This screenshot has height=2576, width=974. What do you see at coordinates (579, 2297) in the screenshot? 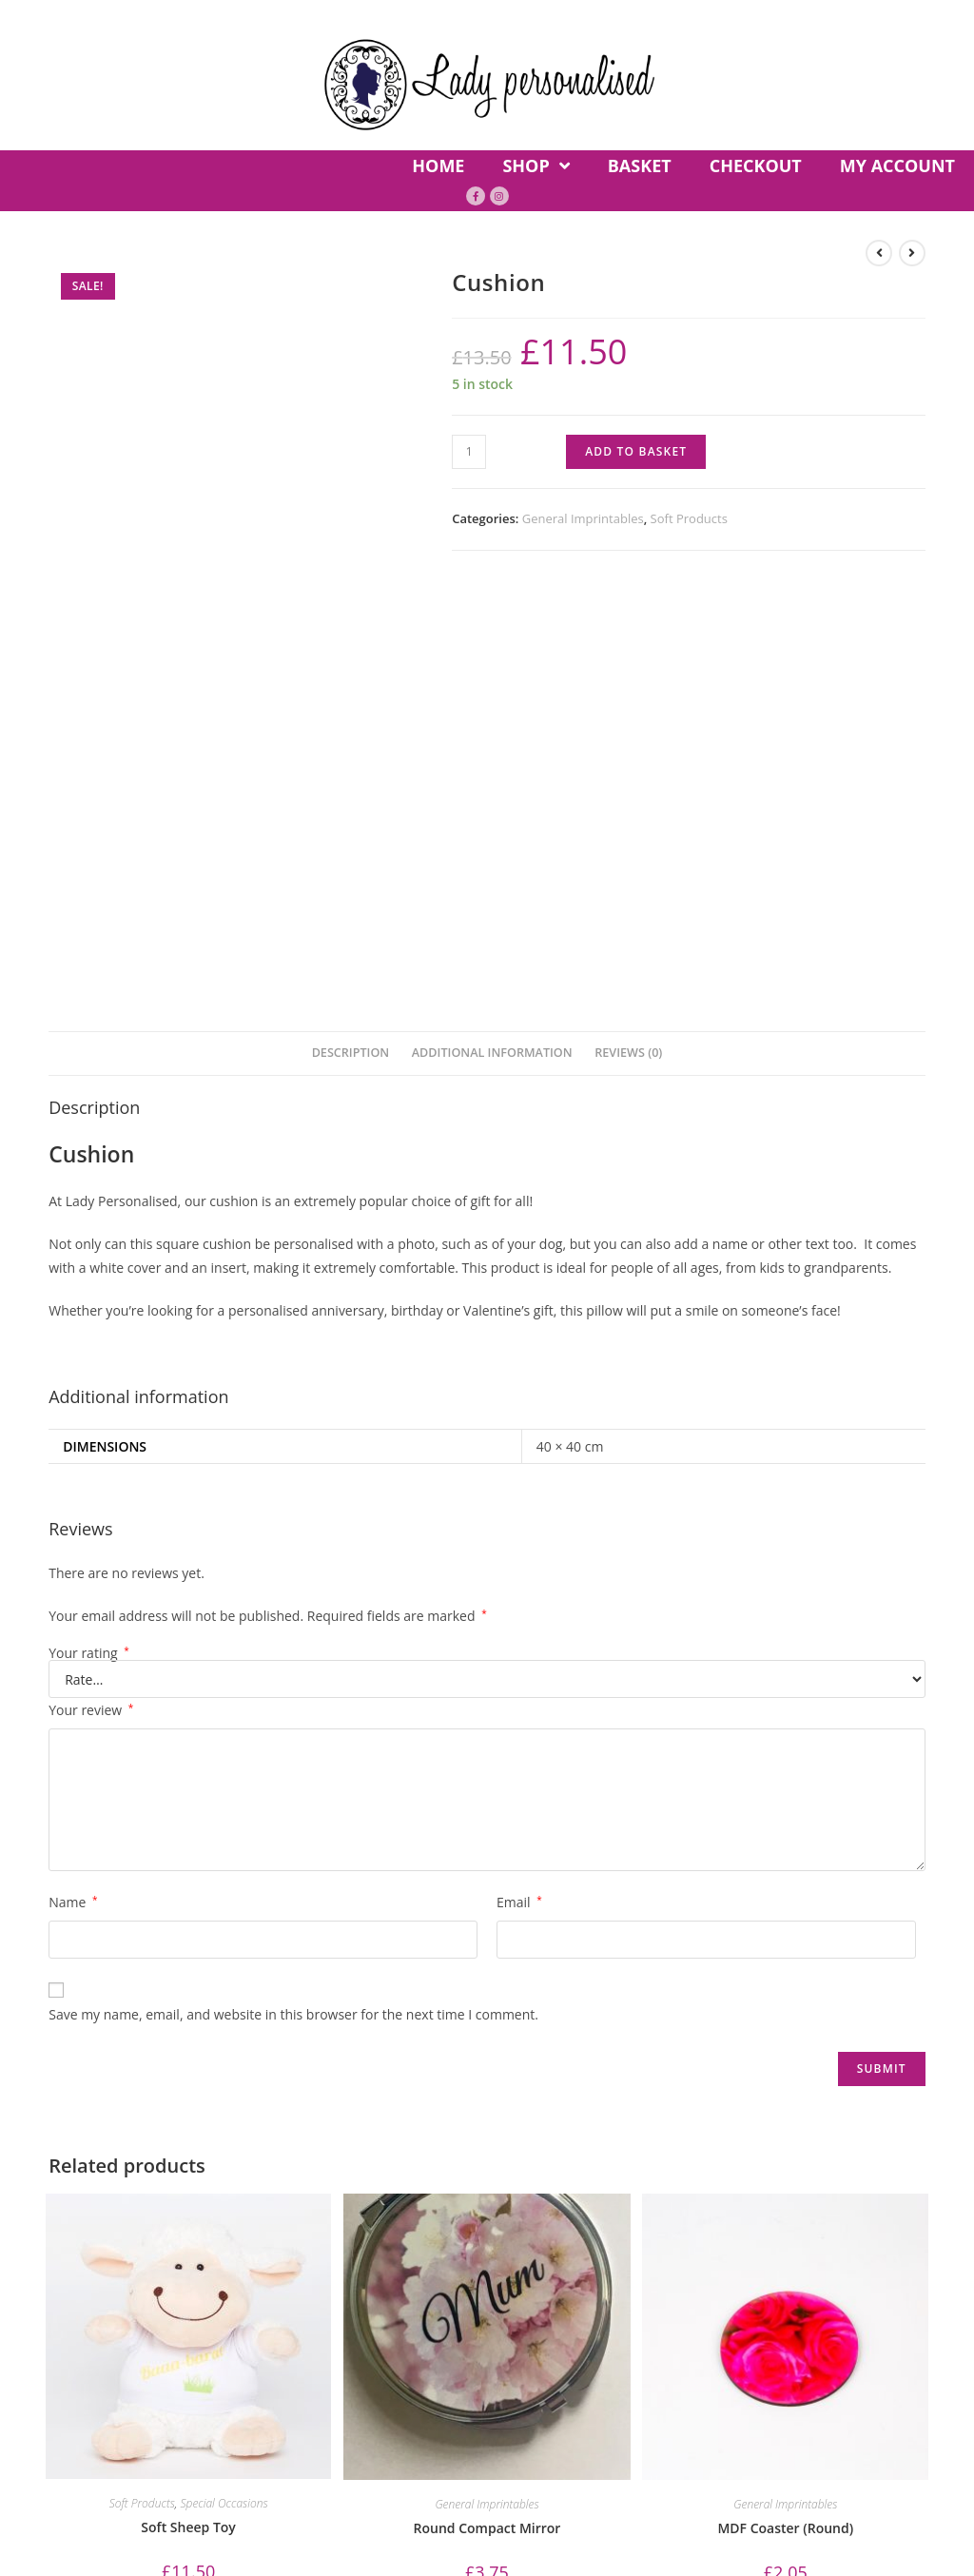
I see `Privacy Policy` at bounding box center [579, 2297].